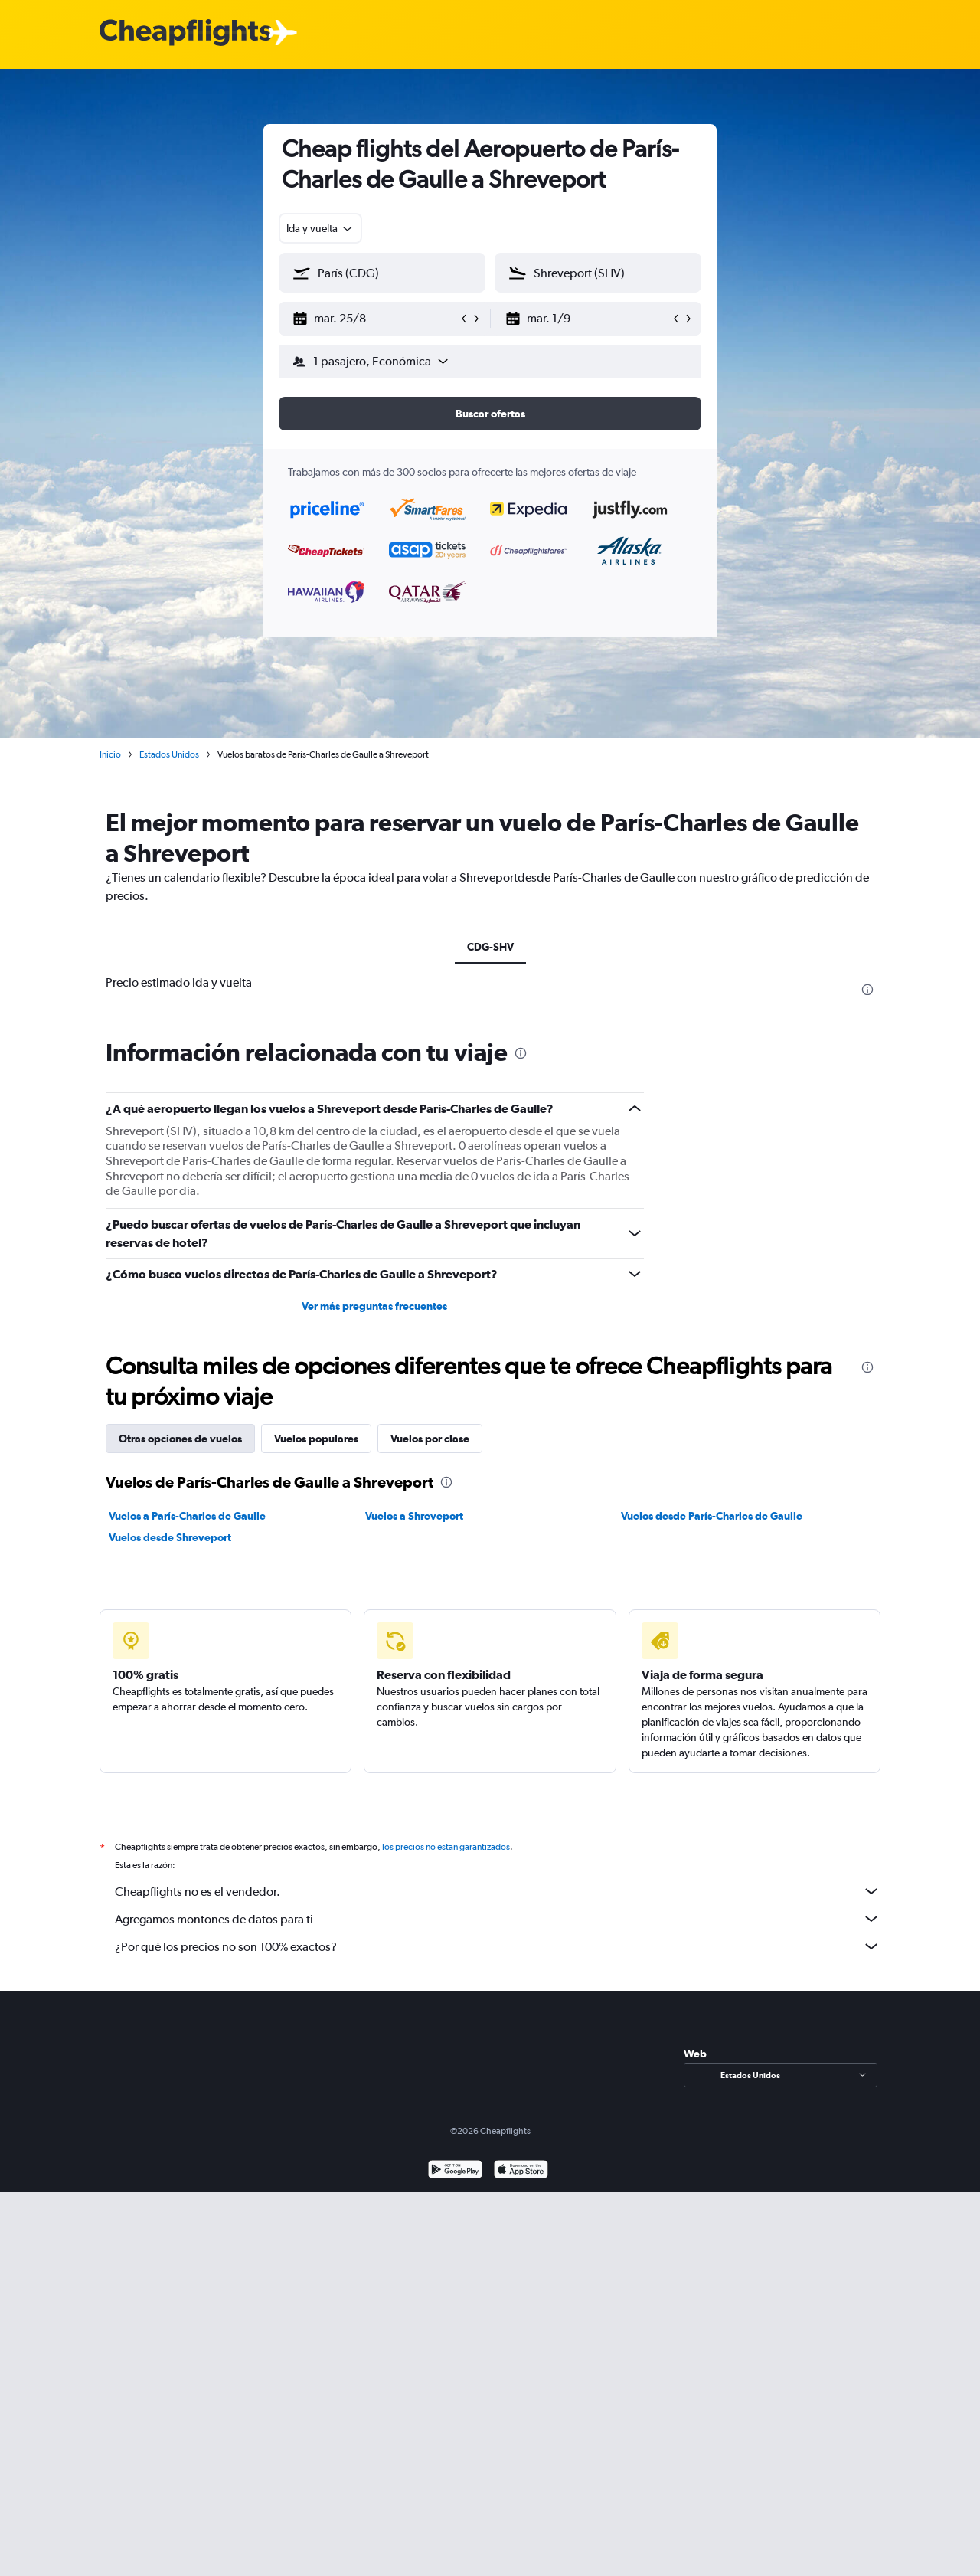  Describe the element at coordinates (374, 1306) in the screenshot. I see `Ver más preguntas frecuentes [button]` at that location.